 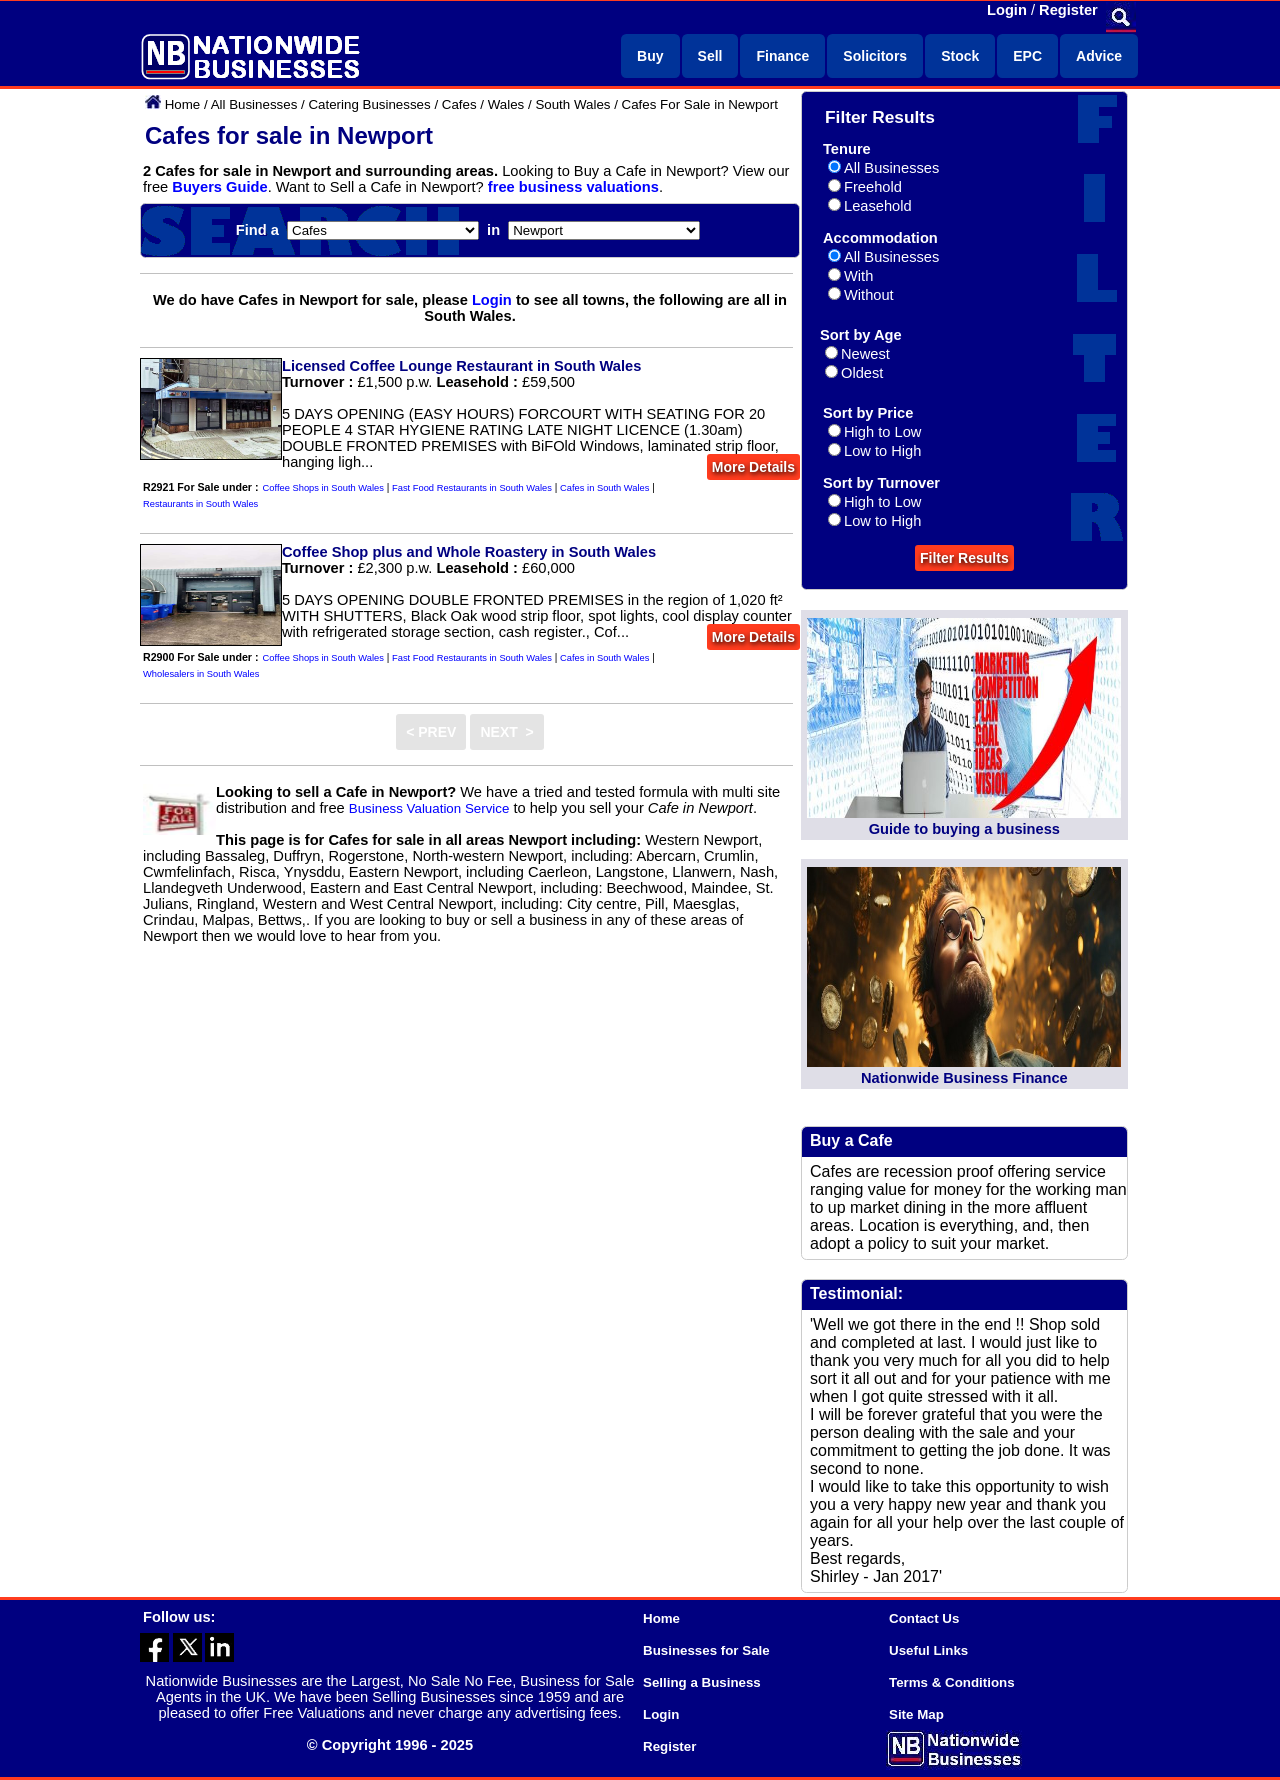 What do you see at coordinates (924, 1618) in the screenshot?
I see `Contact Us` at bounding box center [924, 1618].